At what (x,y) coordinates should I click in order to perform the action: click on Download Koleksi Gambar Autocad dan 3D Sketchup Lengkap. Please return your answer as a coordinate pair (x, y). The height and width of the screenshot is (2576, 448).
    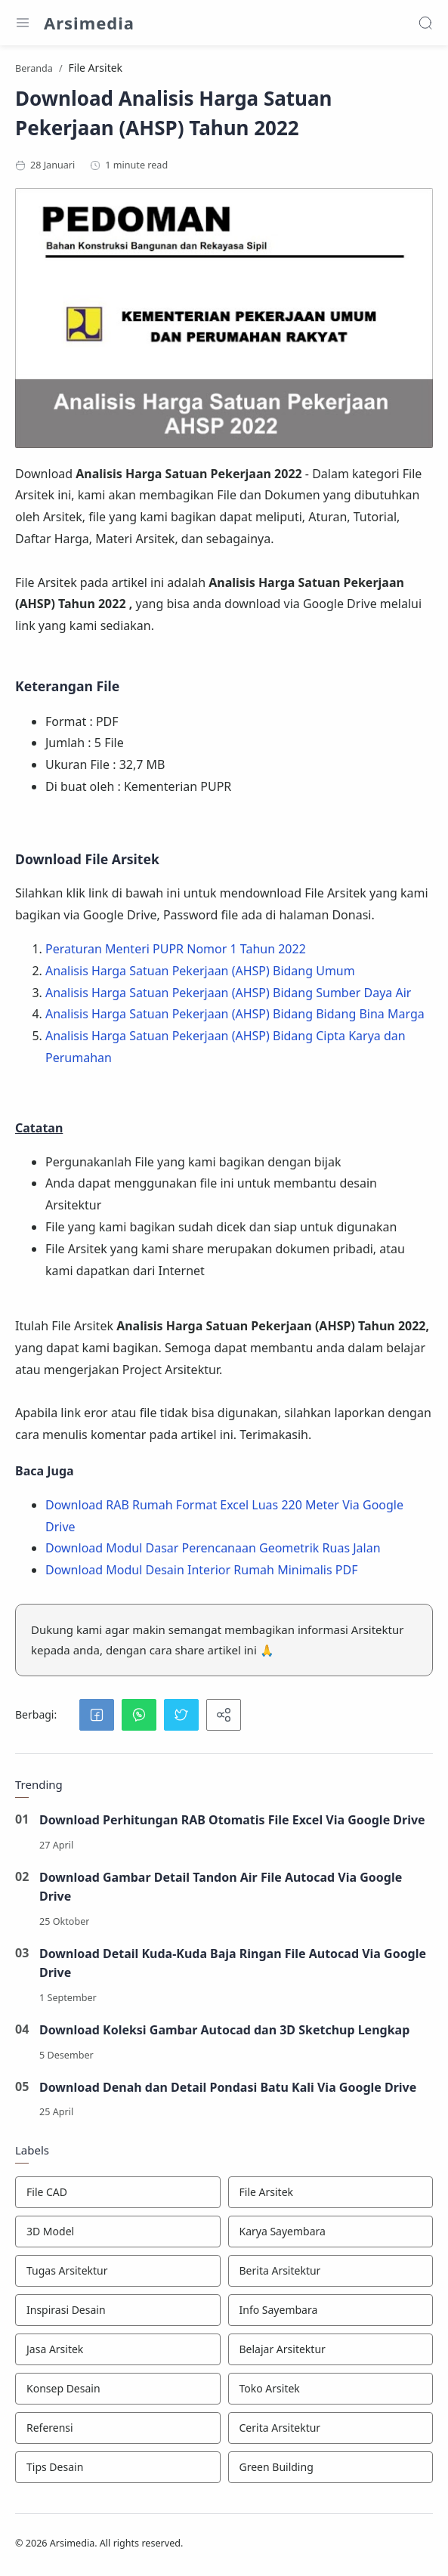
    Looking at the image, I should click on (224, 2030).